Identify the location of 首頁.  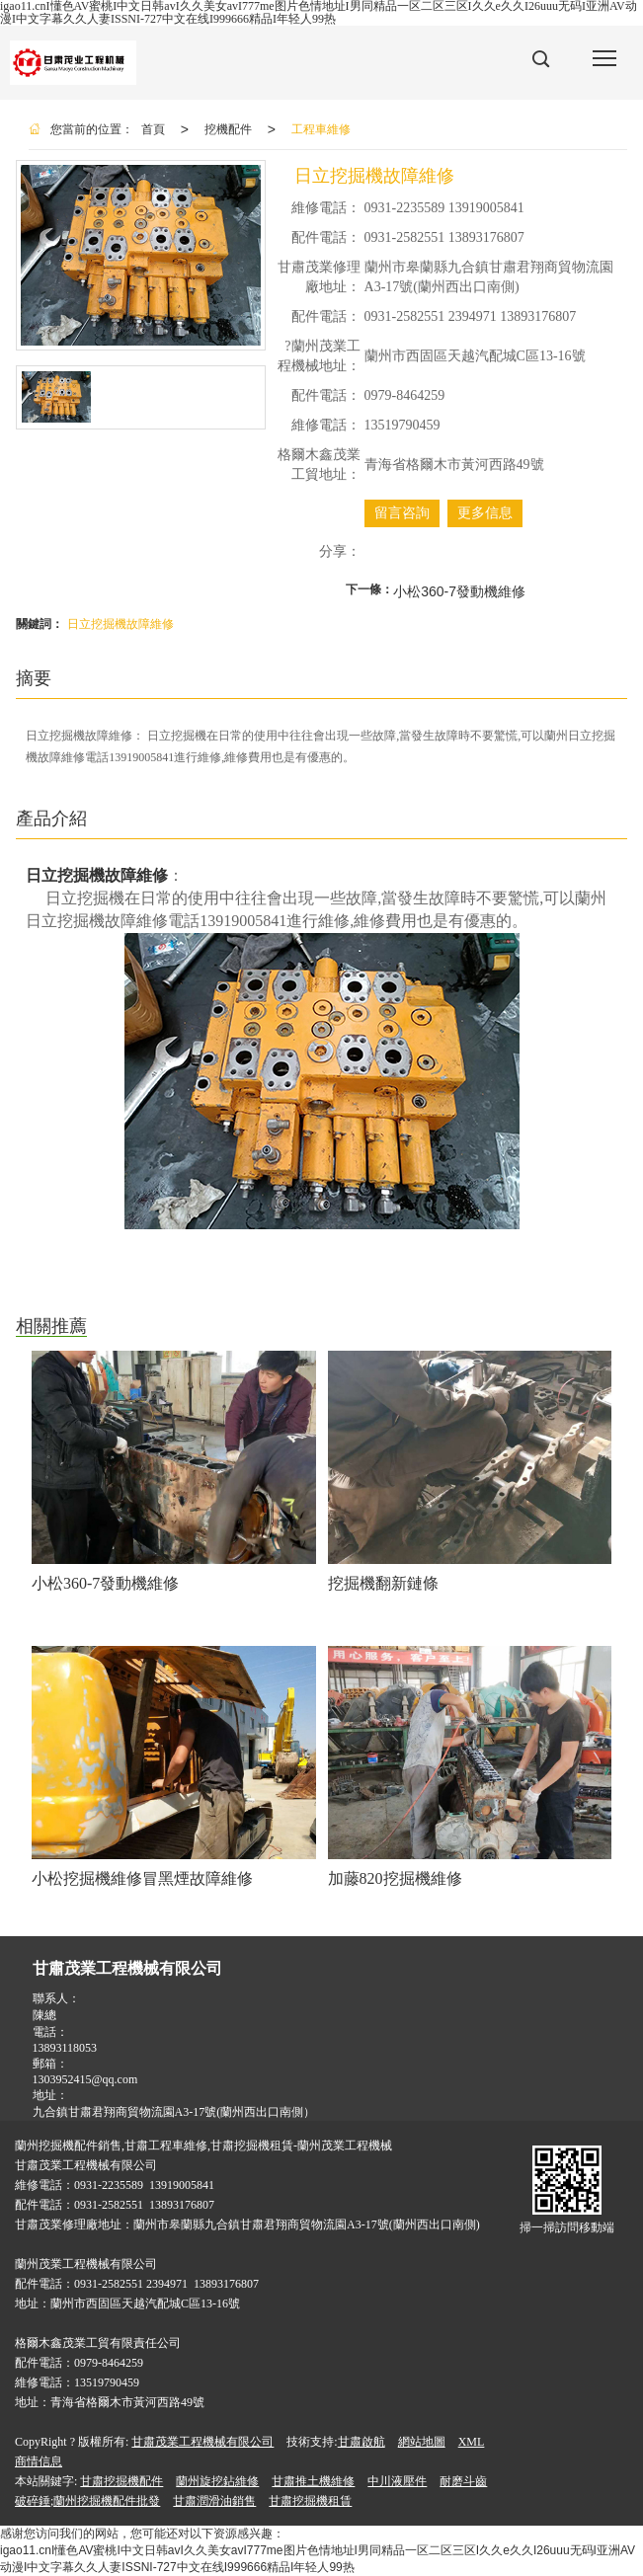
(153, 129).